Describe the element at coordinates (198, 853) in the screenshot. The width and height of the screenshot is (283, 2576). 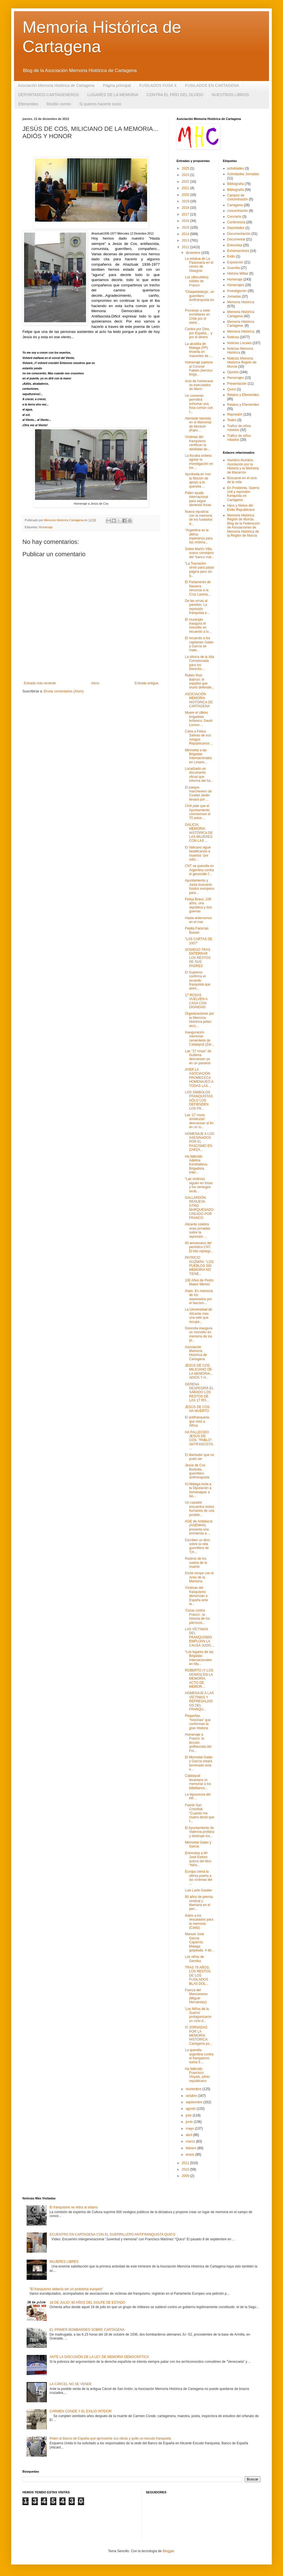
I see `El Vaticano sigue beatificando a muertos "por odio...` at that location.